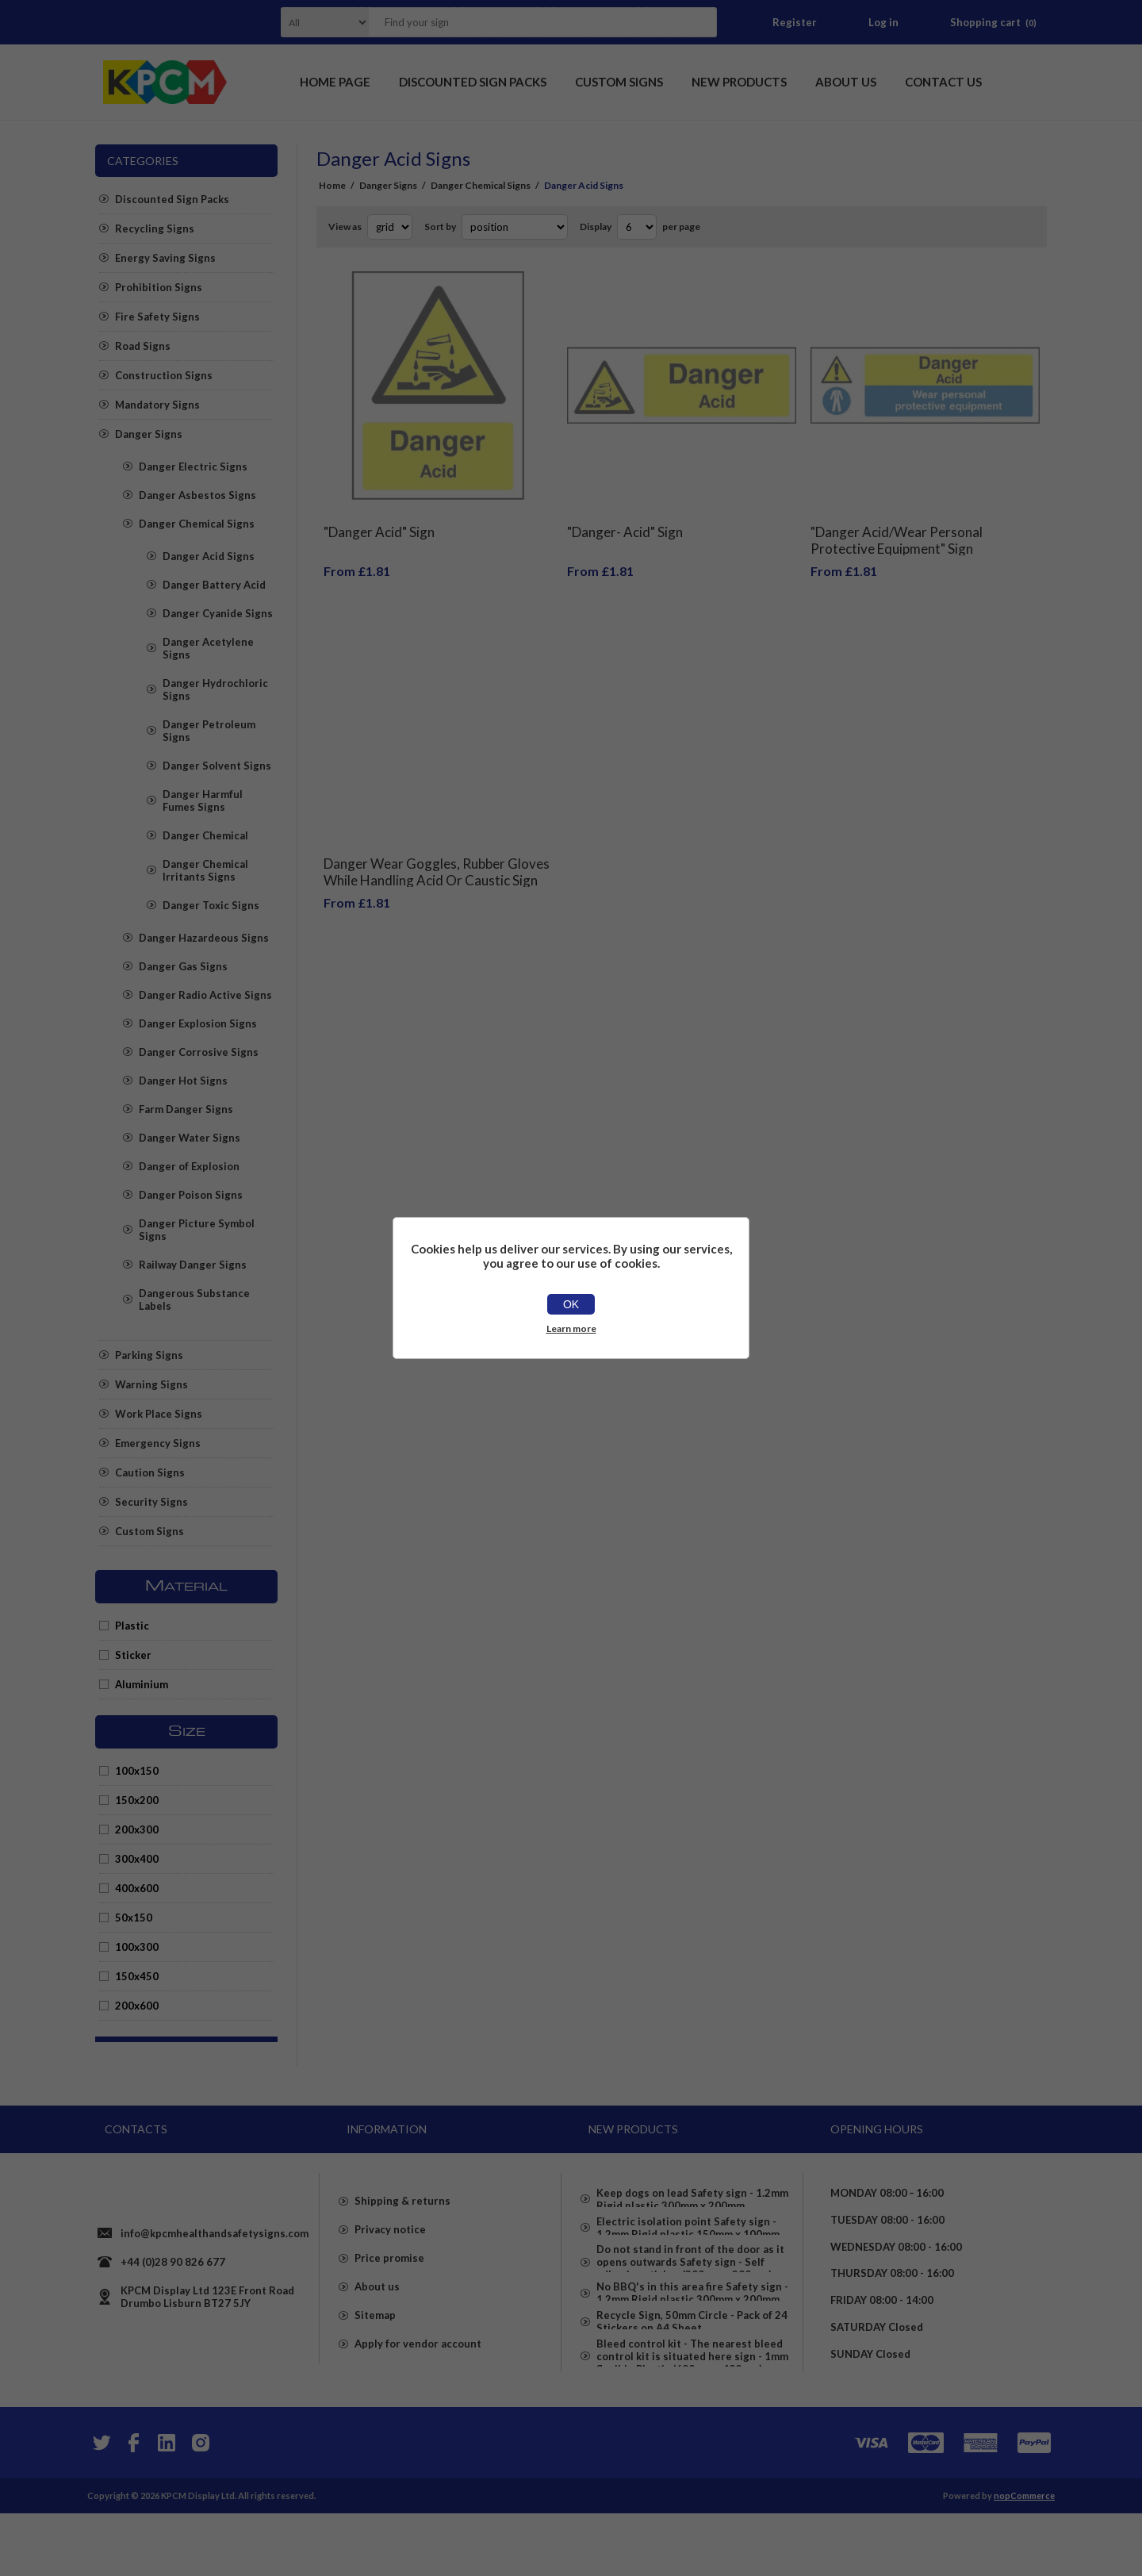  Describe the element at coordinates (437, 848) in the screenshot. I see `Danger Wear Goggles, Rubber Gloves While Handling Acid Or Caustic Sign` at that location.